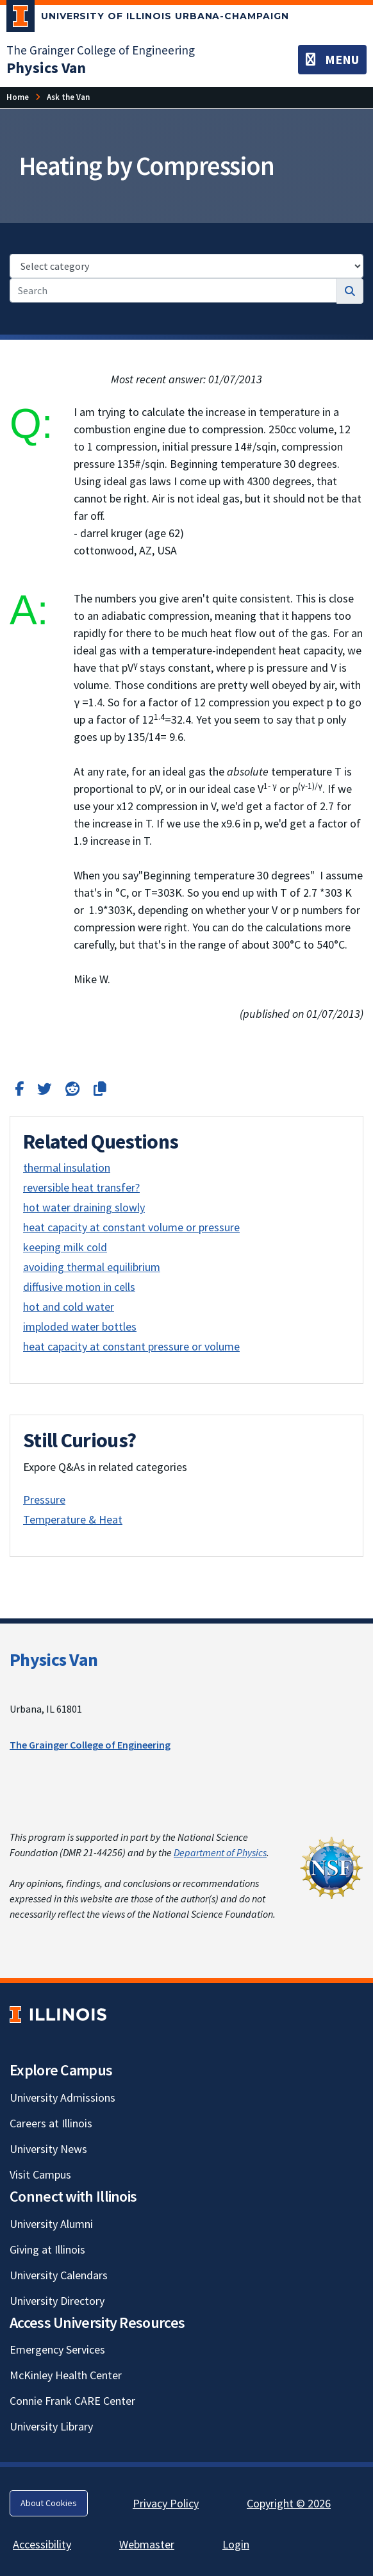 This screenshot has height=2576, width=373. What do you see at coordinates (51, 2123) in the screenshot?
I see `Careers at Illinois [Careers at Illinois; Link opens in new tab]` at bounding box center [51, 2123].